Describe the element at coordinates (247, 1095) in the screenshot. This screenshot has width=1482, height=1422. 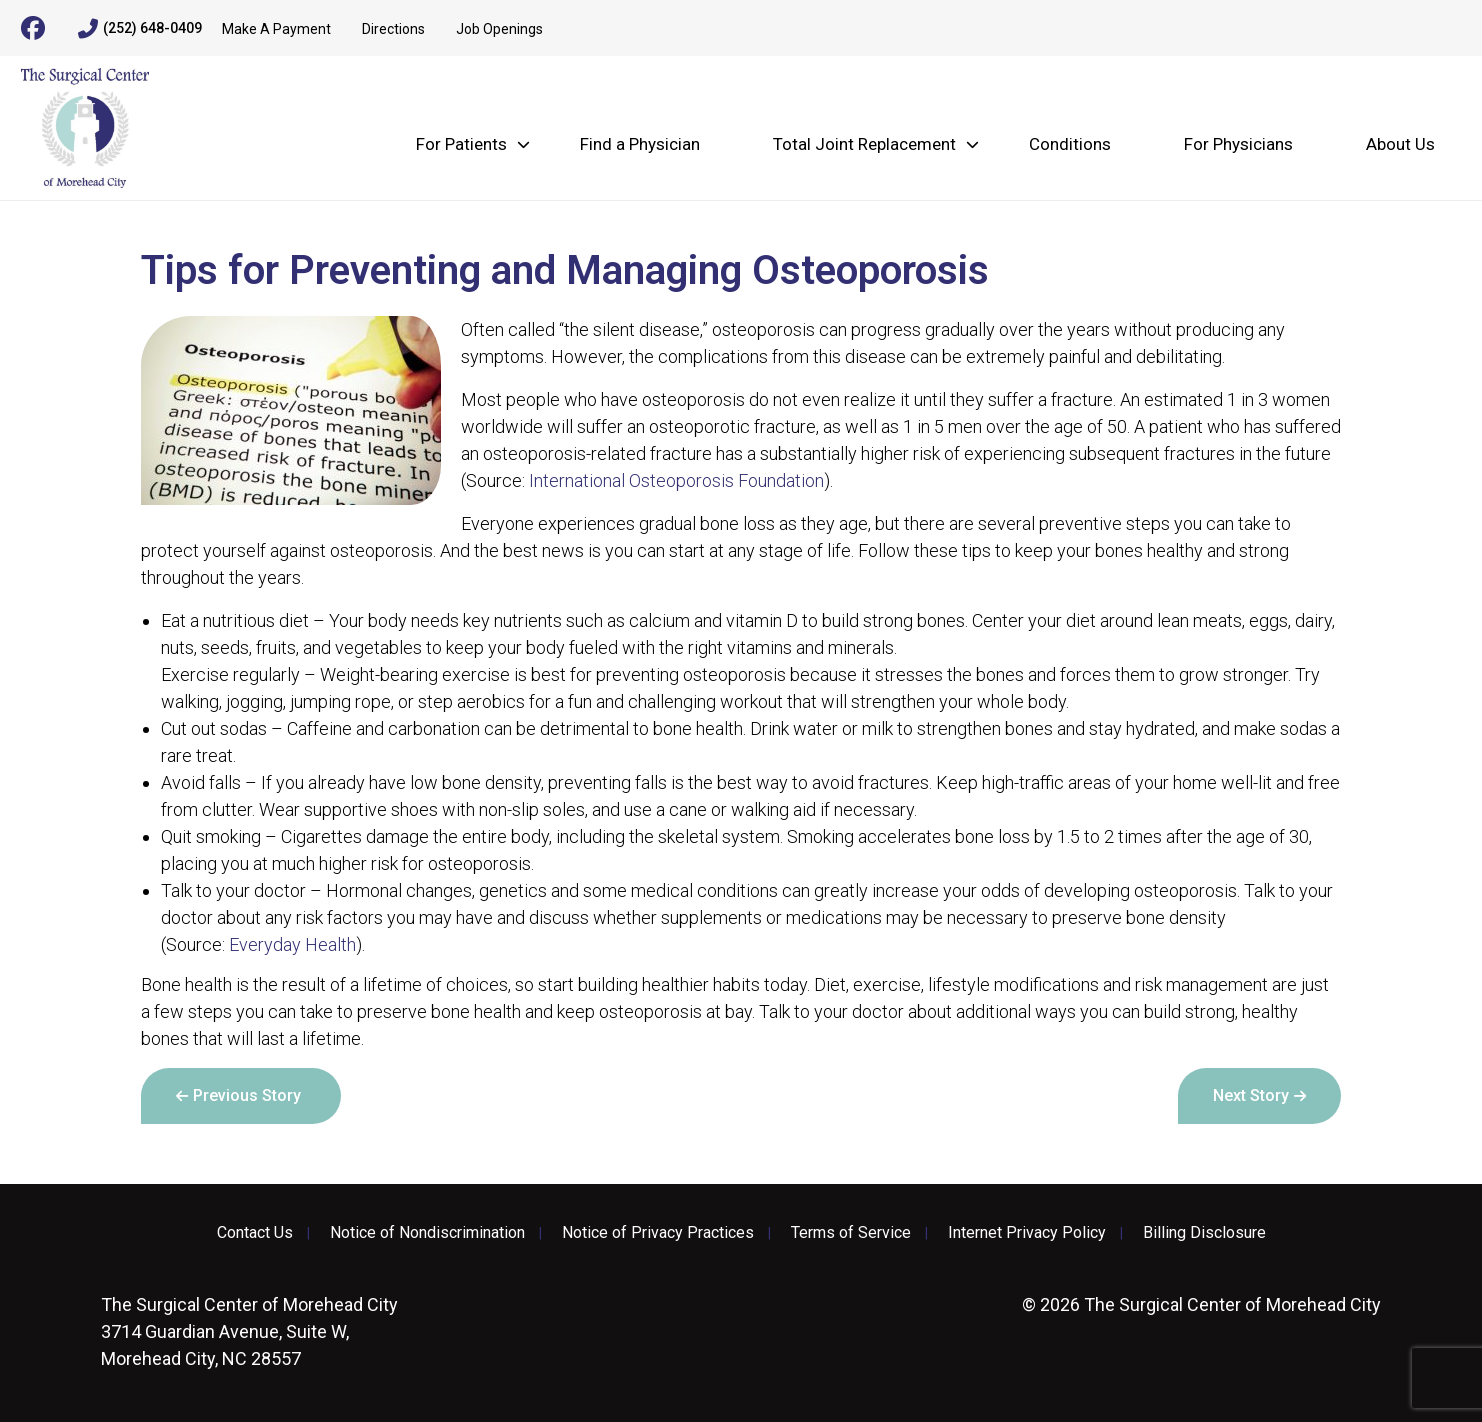
I see `Previous Story` at that location.